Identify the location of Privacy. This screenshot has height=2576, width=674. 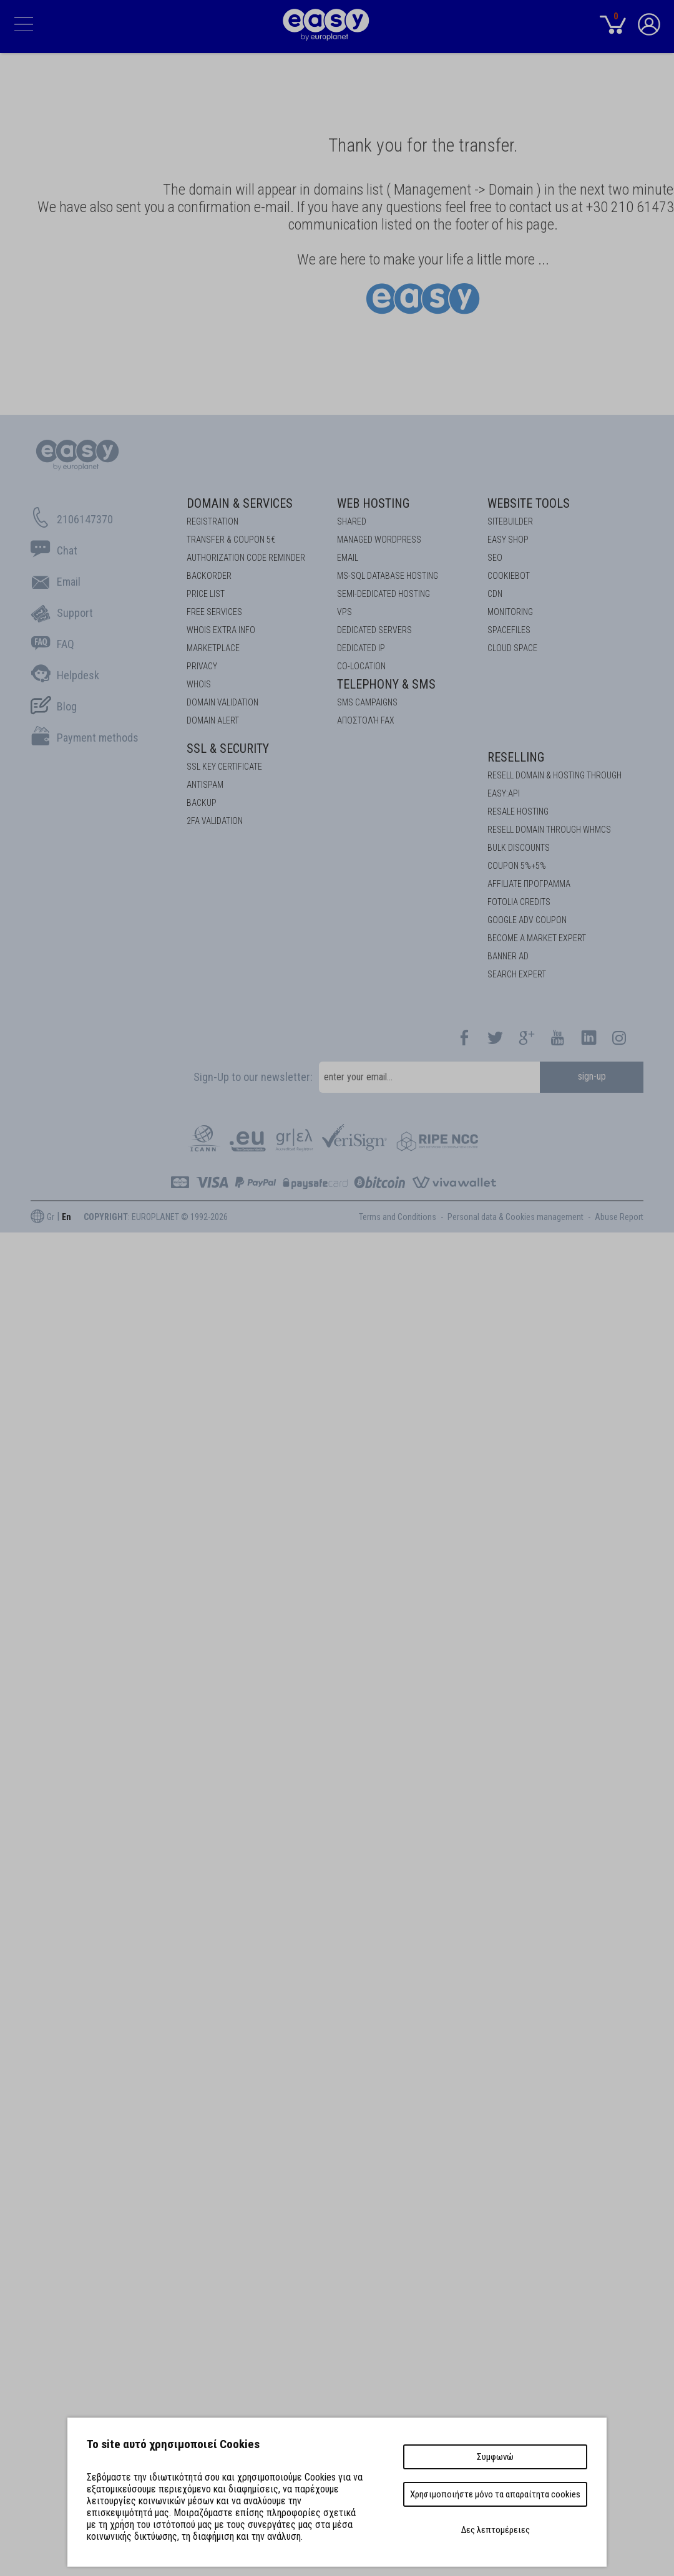
(202, 666).